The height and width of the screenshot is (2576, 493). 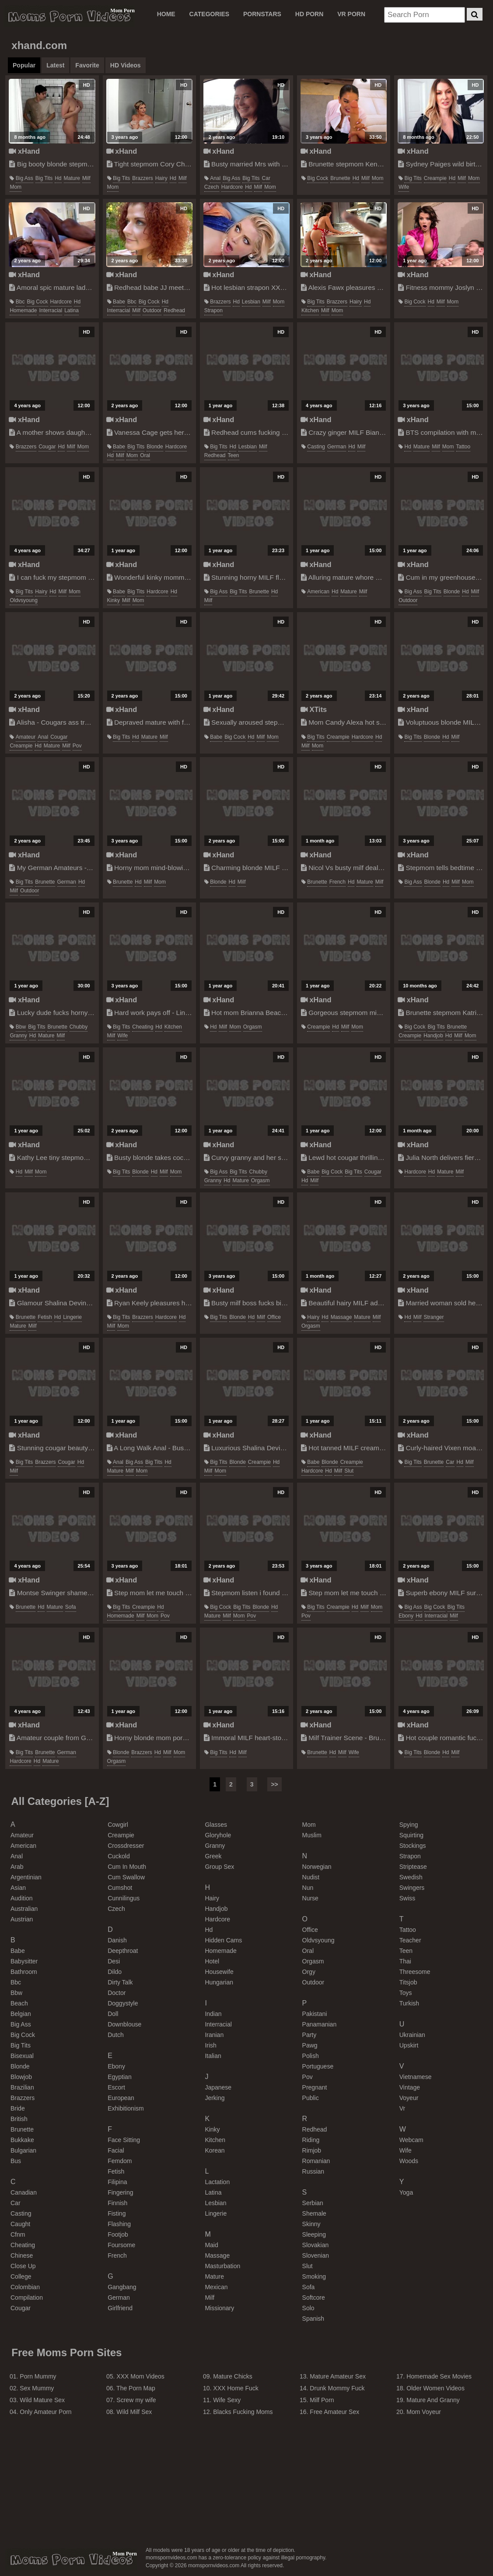 What do you see at coordinates (120, 2308) in the screenshot?
I see `girlfriend` at bounding box center [120, 2308].